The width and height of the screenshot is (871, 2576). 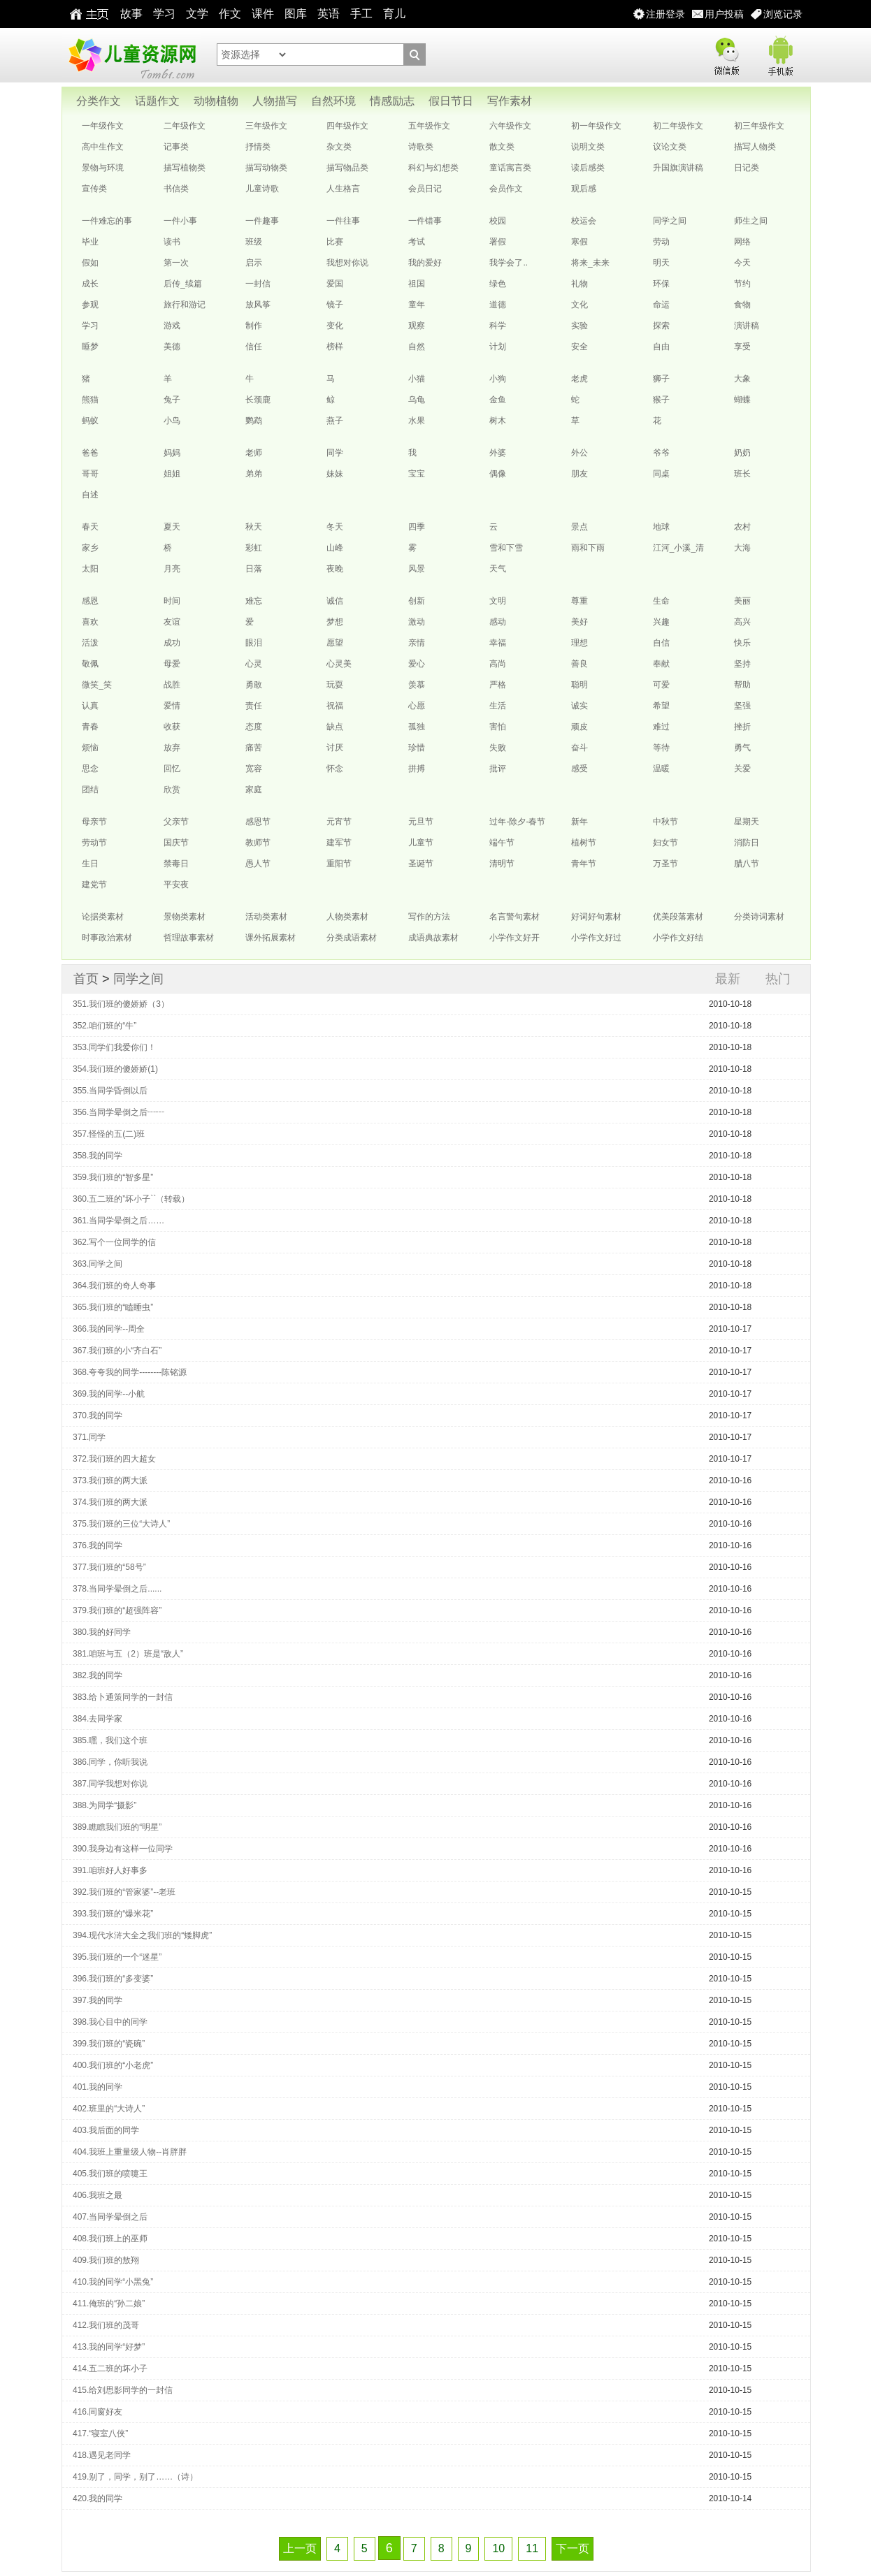 I want to click on 聪明, so click(x=579, y=685).